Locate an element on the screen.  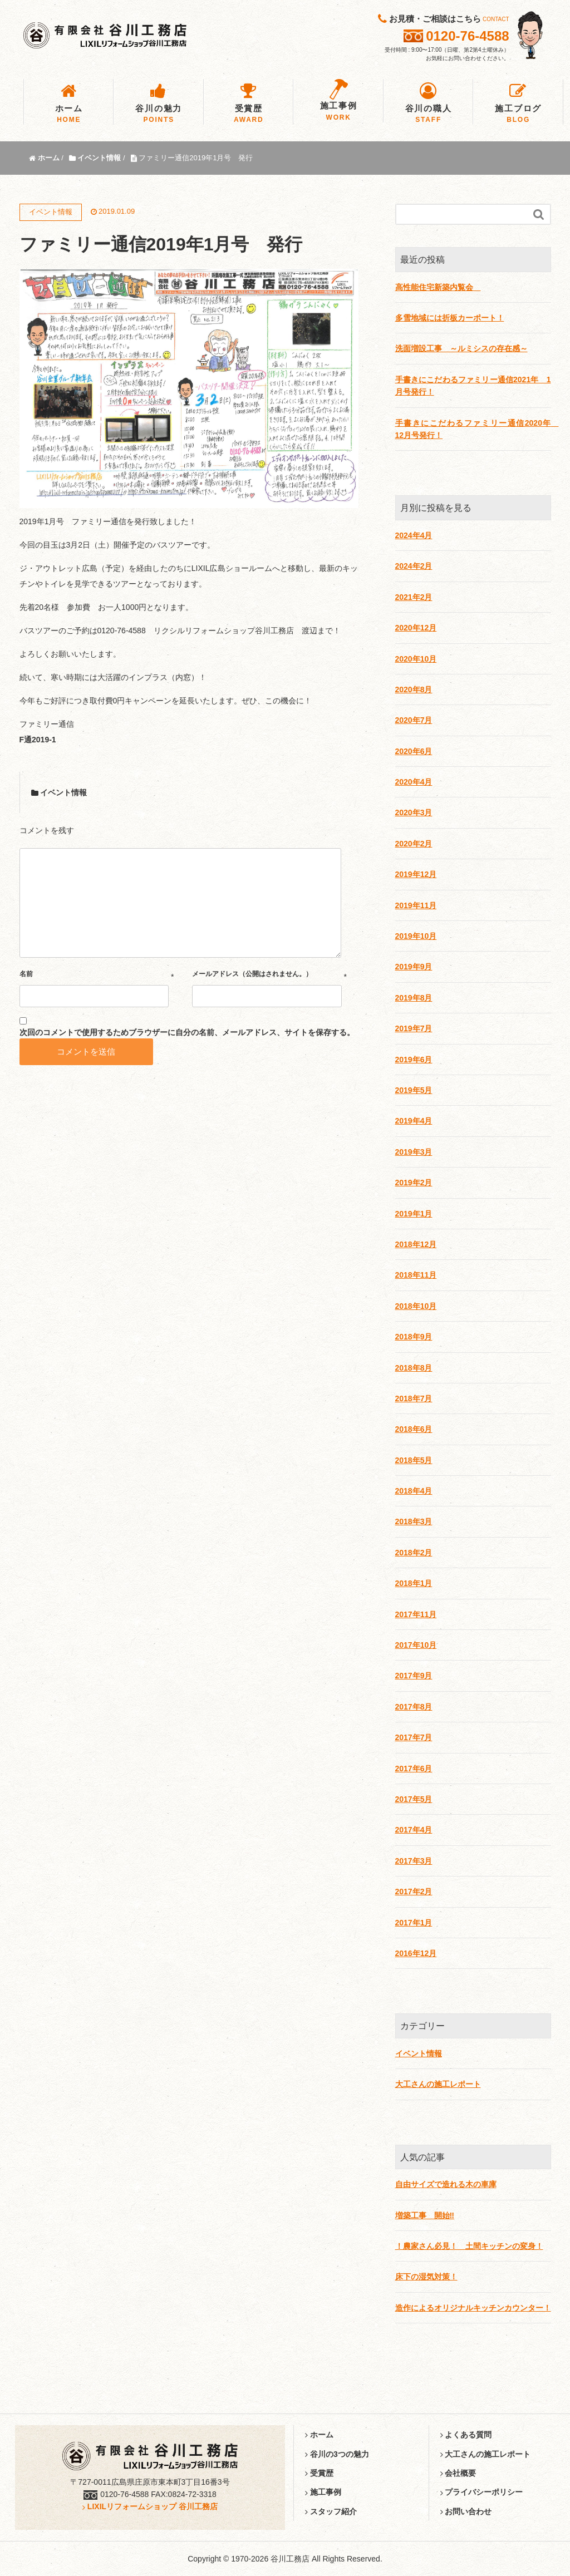
2017年7月 is located at coordinates (414, 1737).